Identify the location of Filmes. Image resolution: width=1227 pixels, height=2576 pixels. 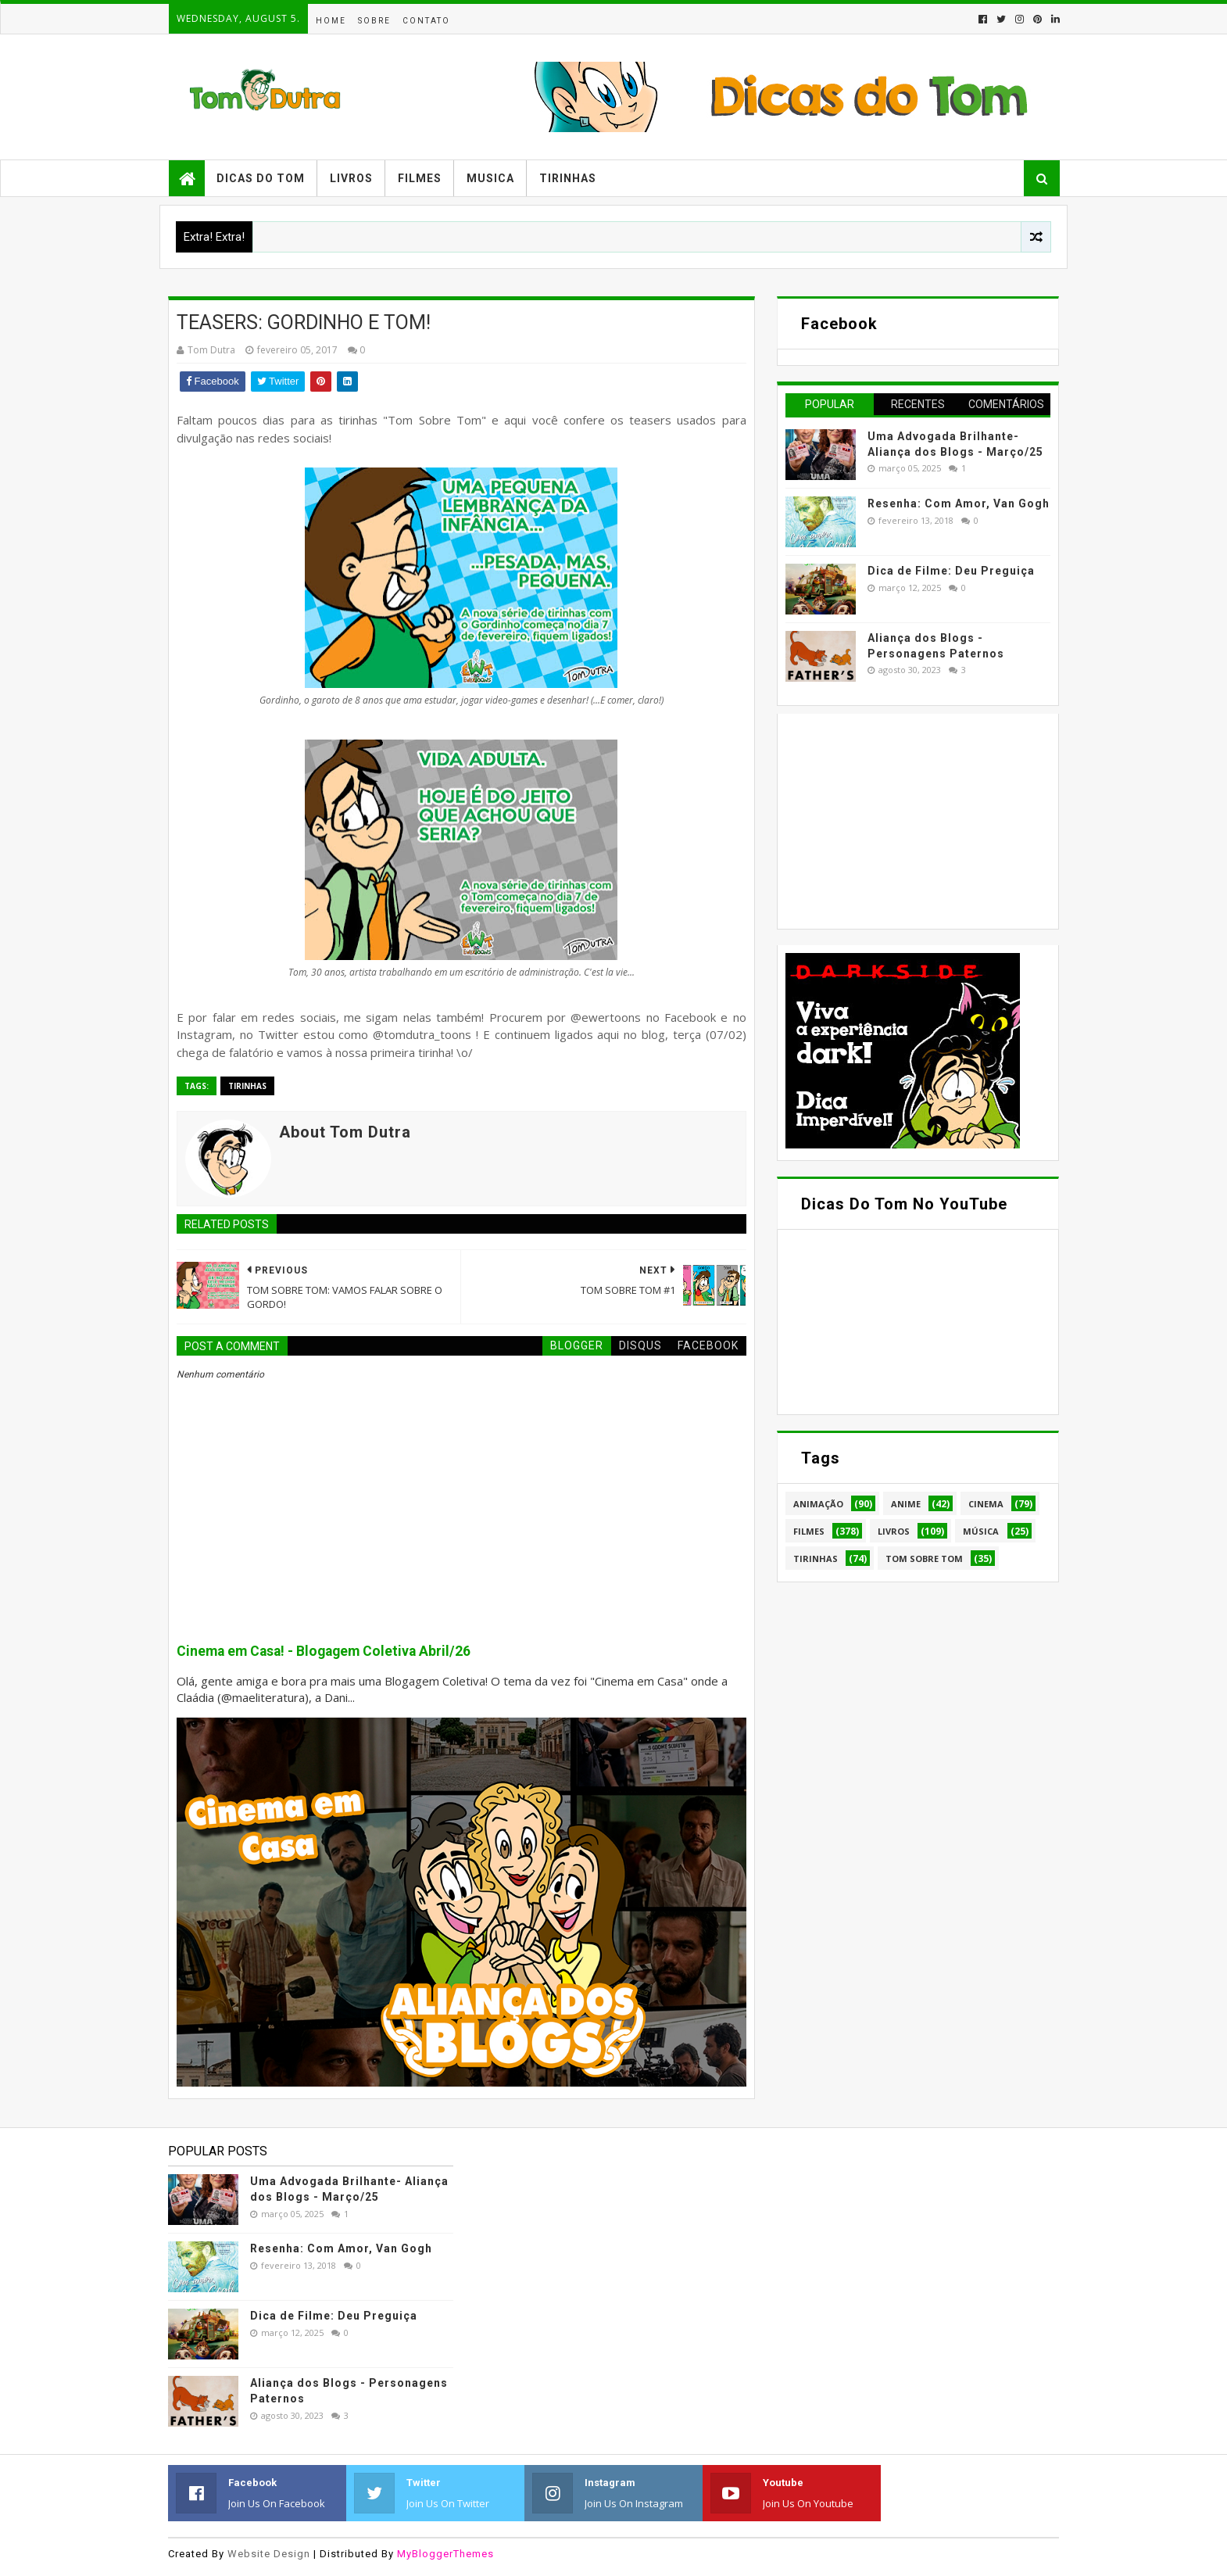
(420, 178).